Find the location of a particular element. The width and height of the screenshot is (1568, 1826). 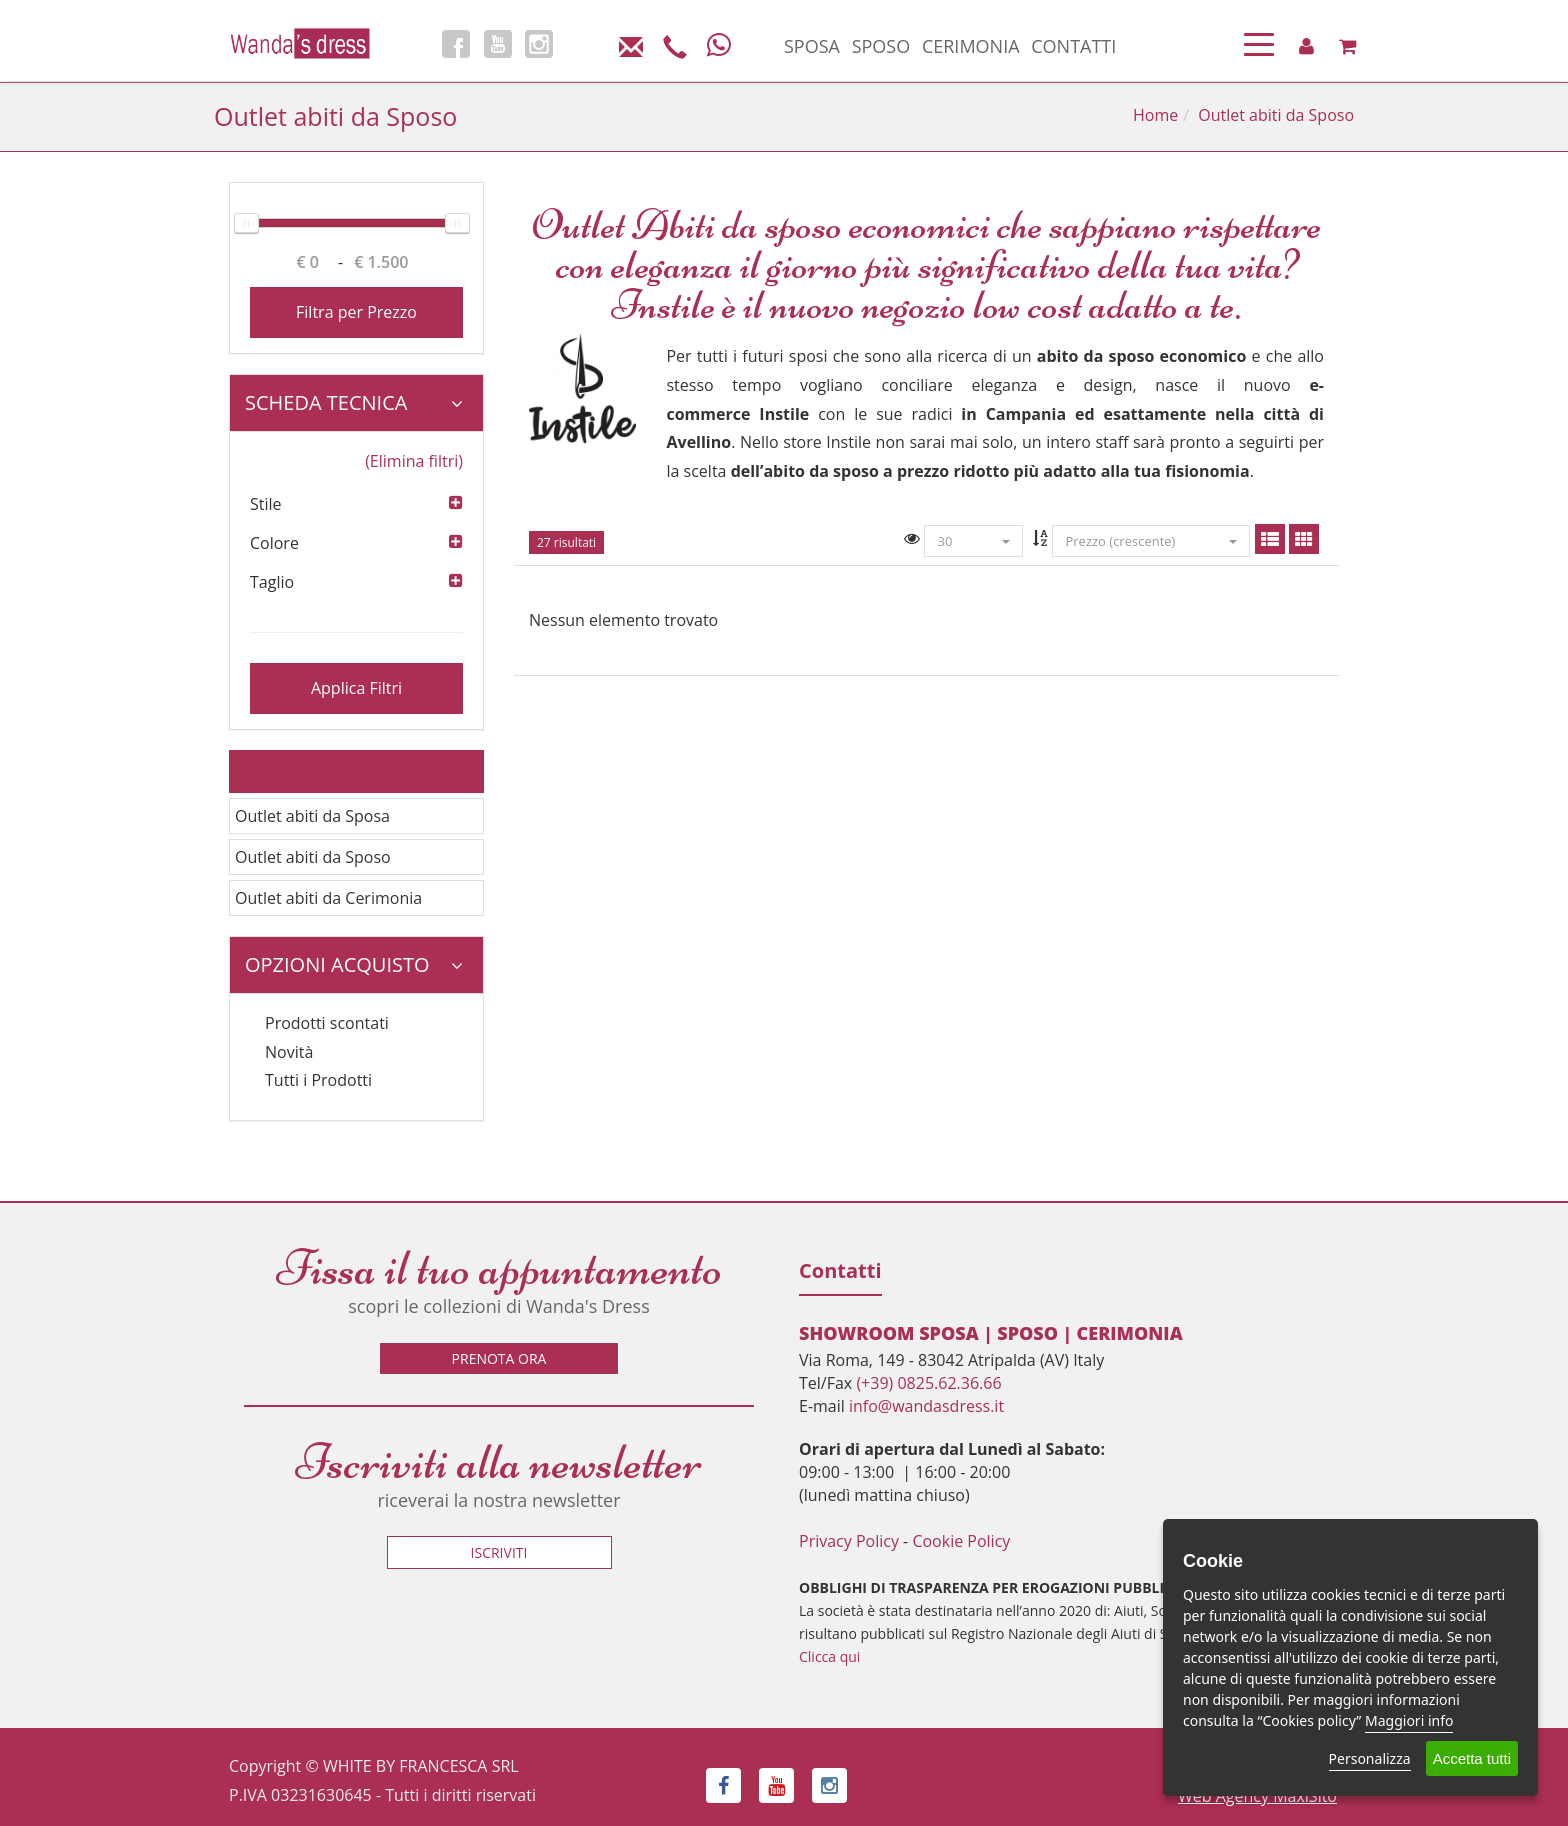

30 is located at coordinates (973, 541).